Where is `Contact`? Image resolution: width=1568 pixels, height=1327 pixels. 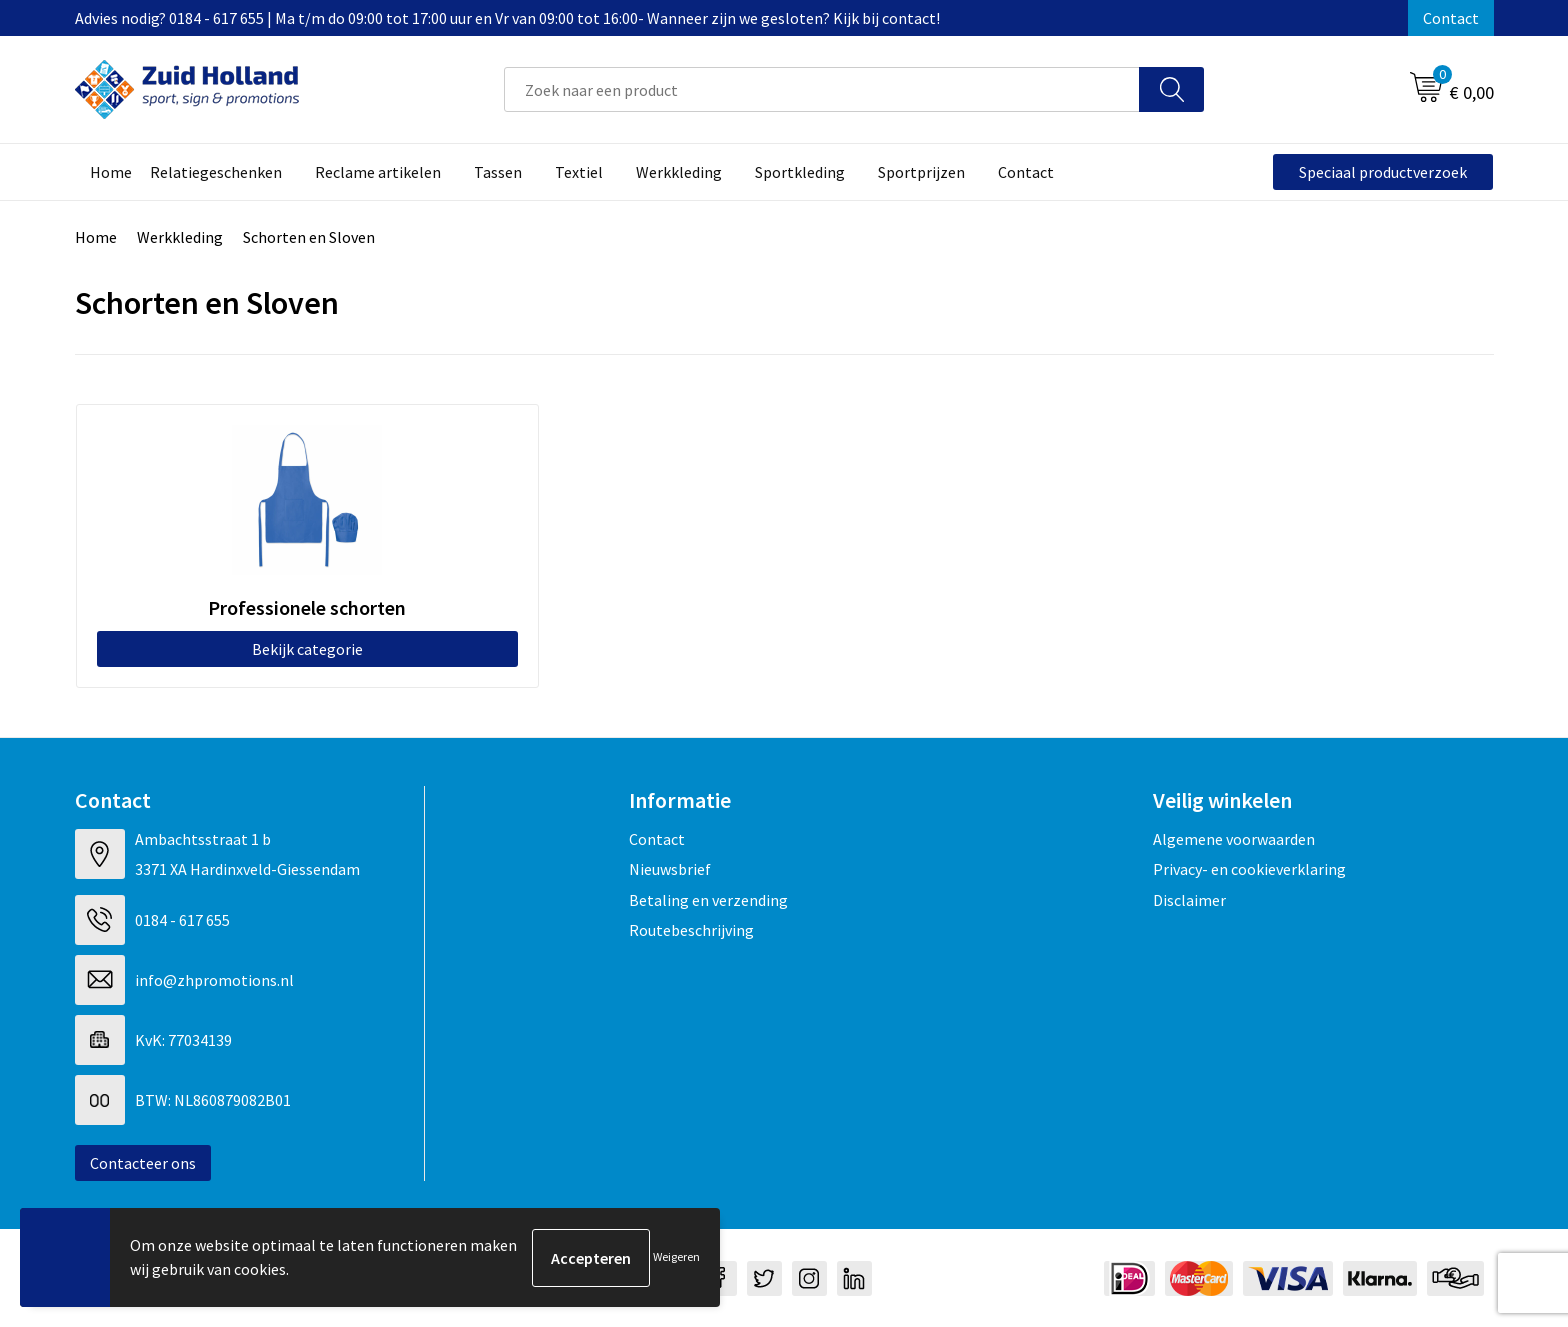 Contact is located at coordinates (1451, 18).